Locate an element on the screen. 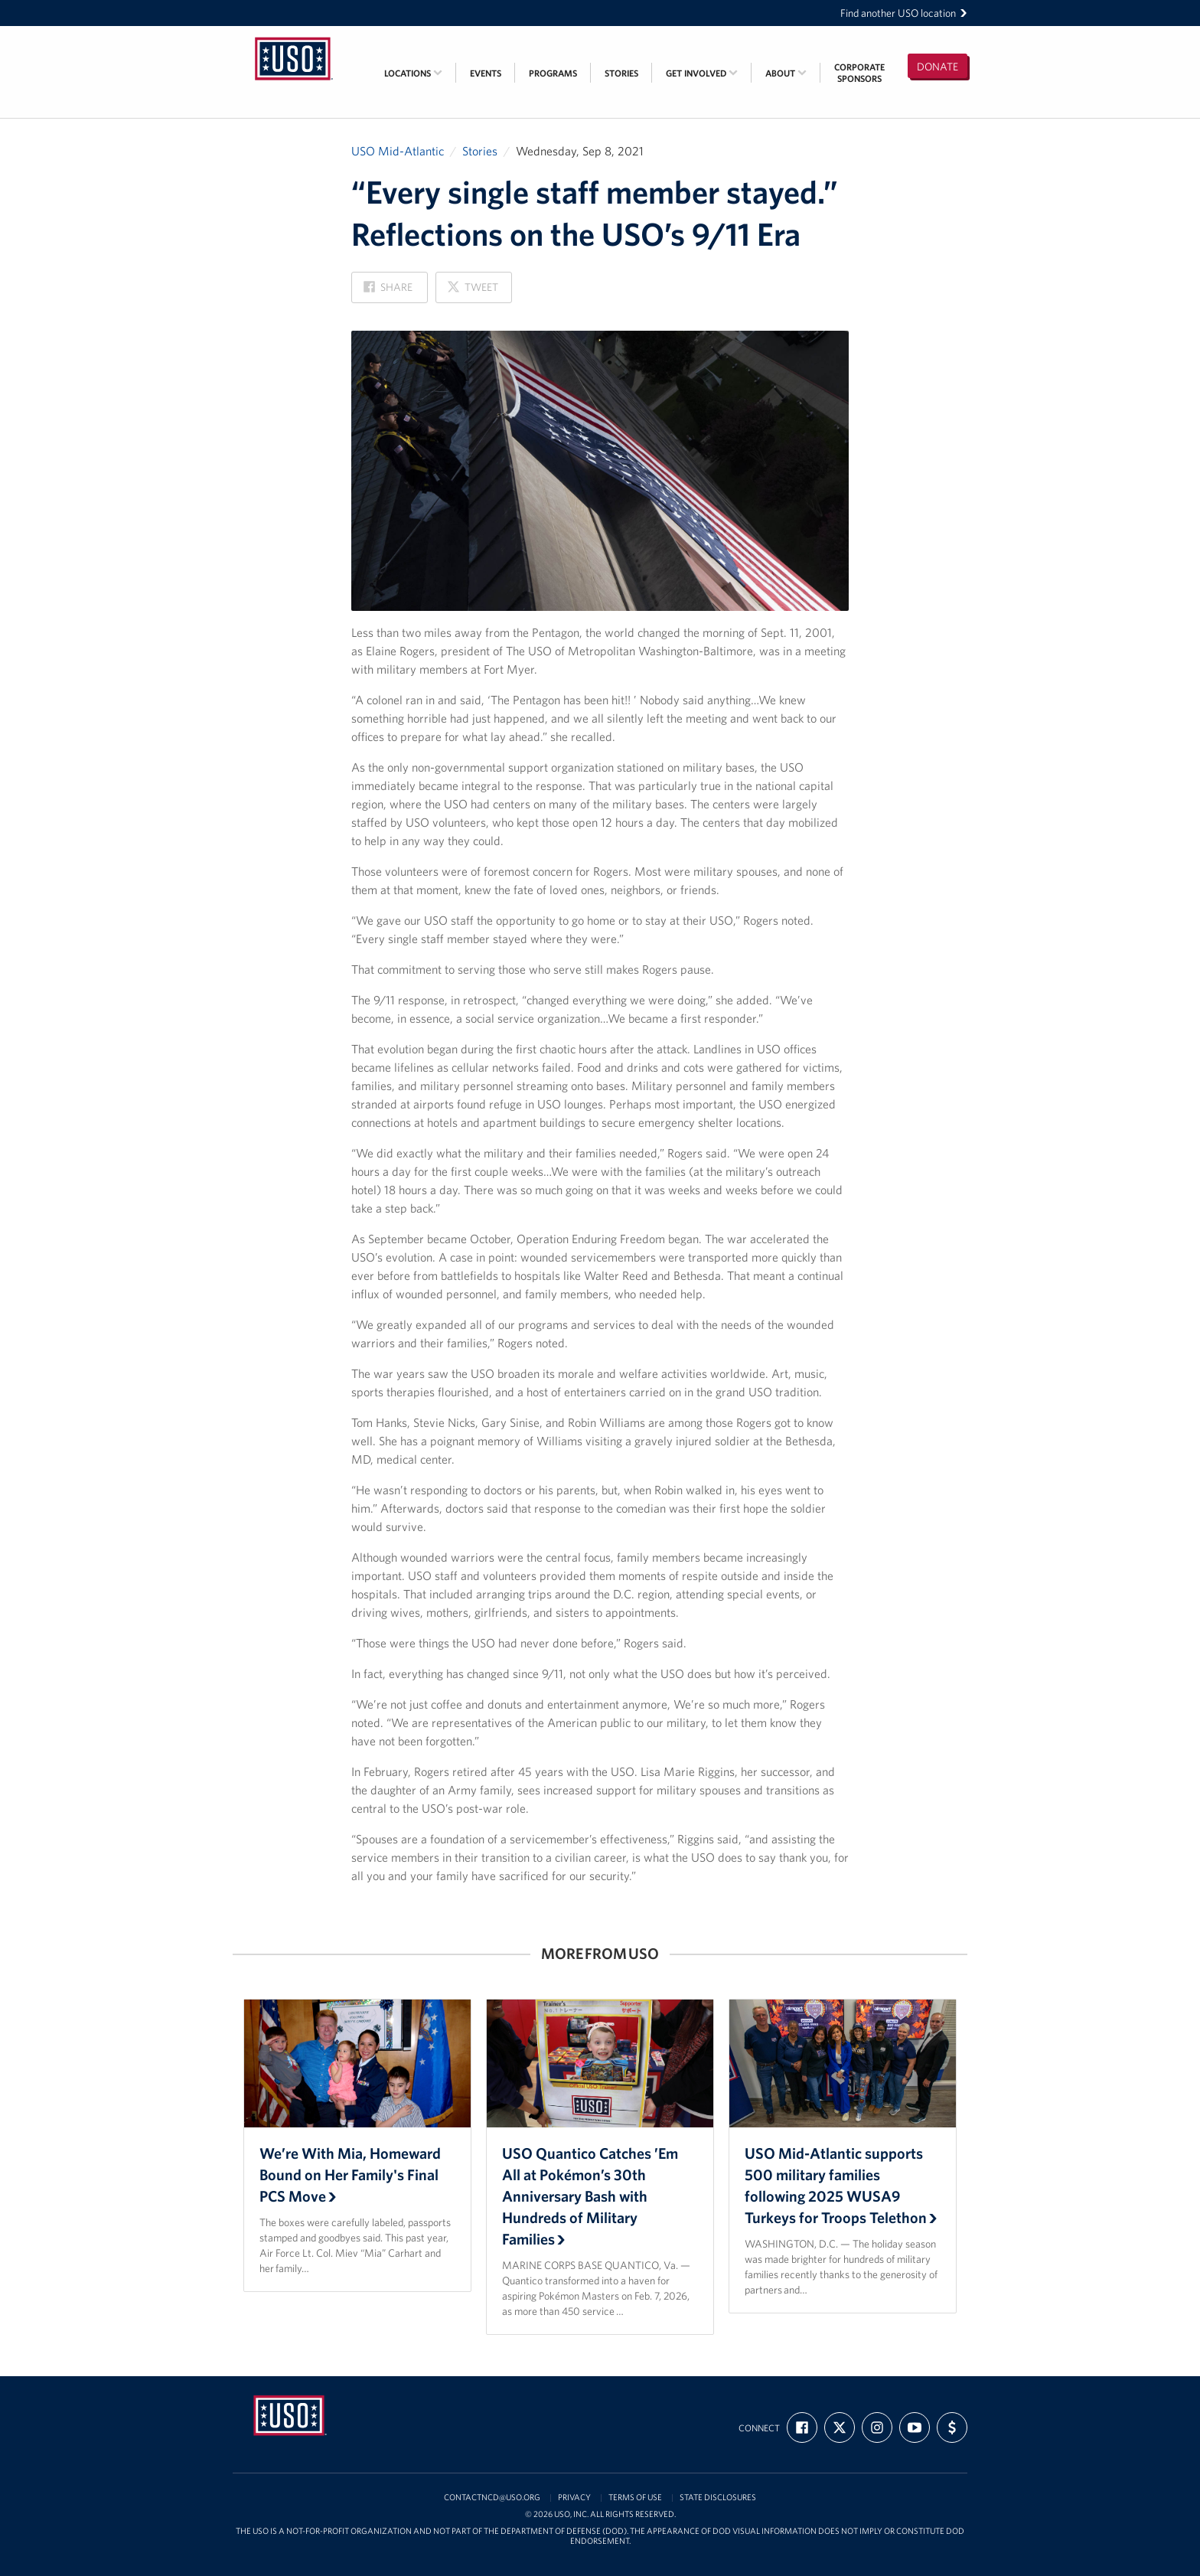  contactncd@uso.org is located at coordinates (492, 2498).